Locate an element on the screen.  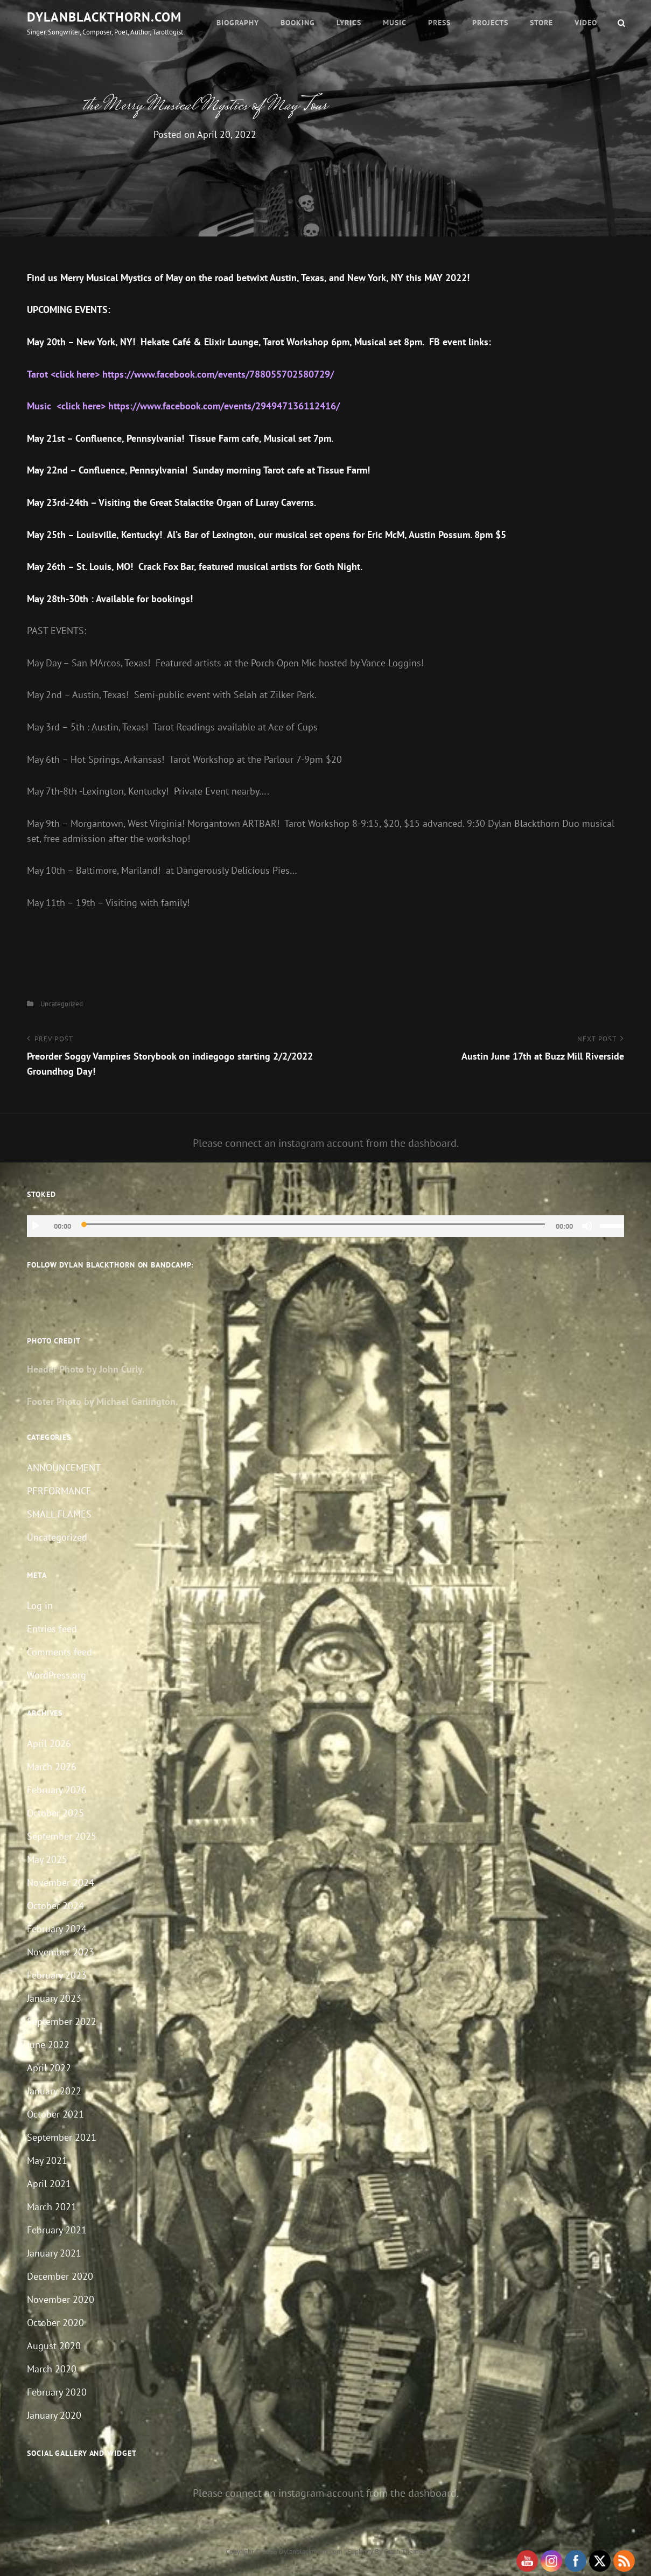
March 2020 is located at coordinates (51, 2369).